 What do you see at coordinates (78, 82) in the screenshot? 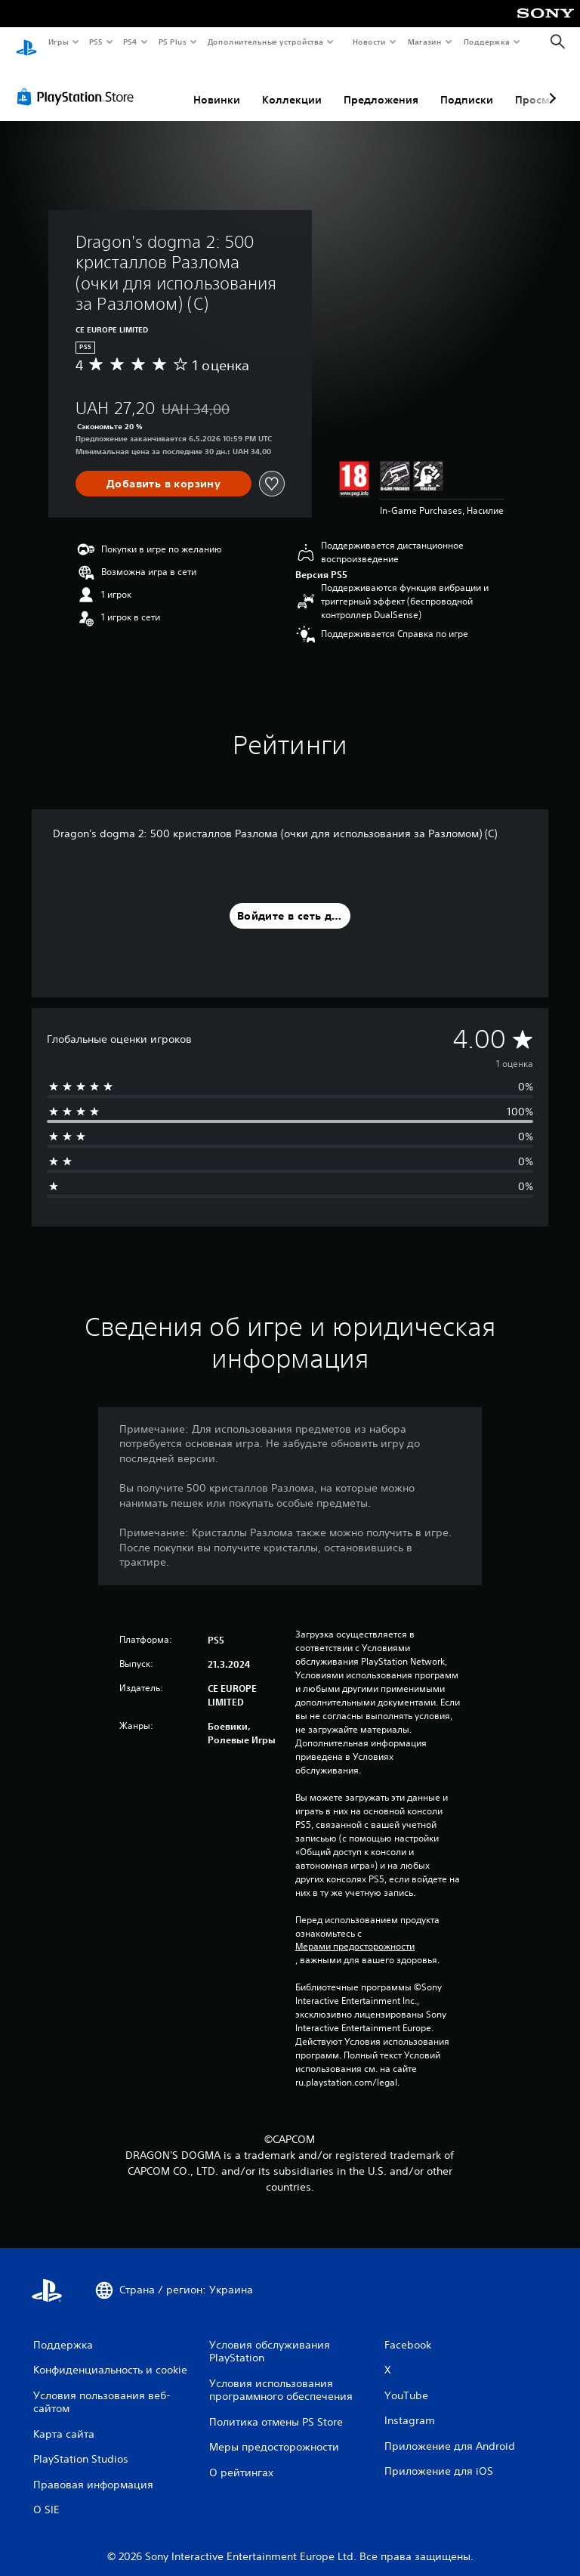
I see `[PlayStation Store]` at bounding box center [78, 82].